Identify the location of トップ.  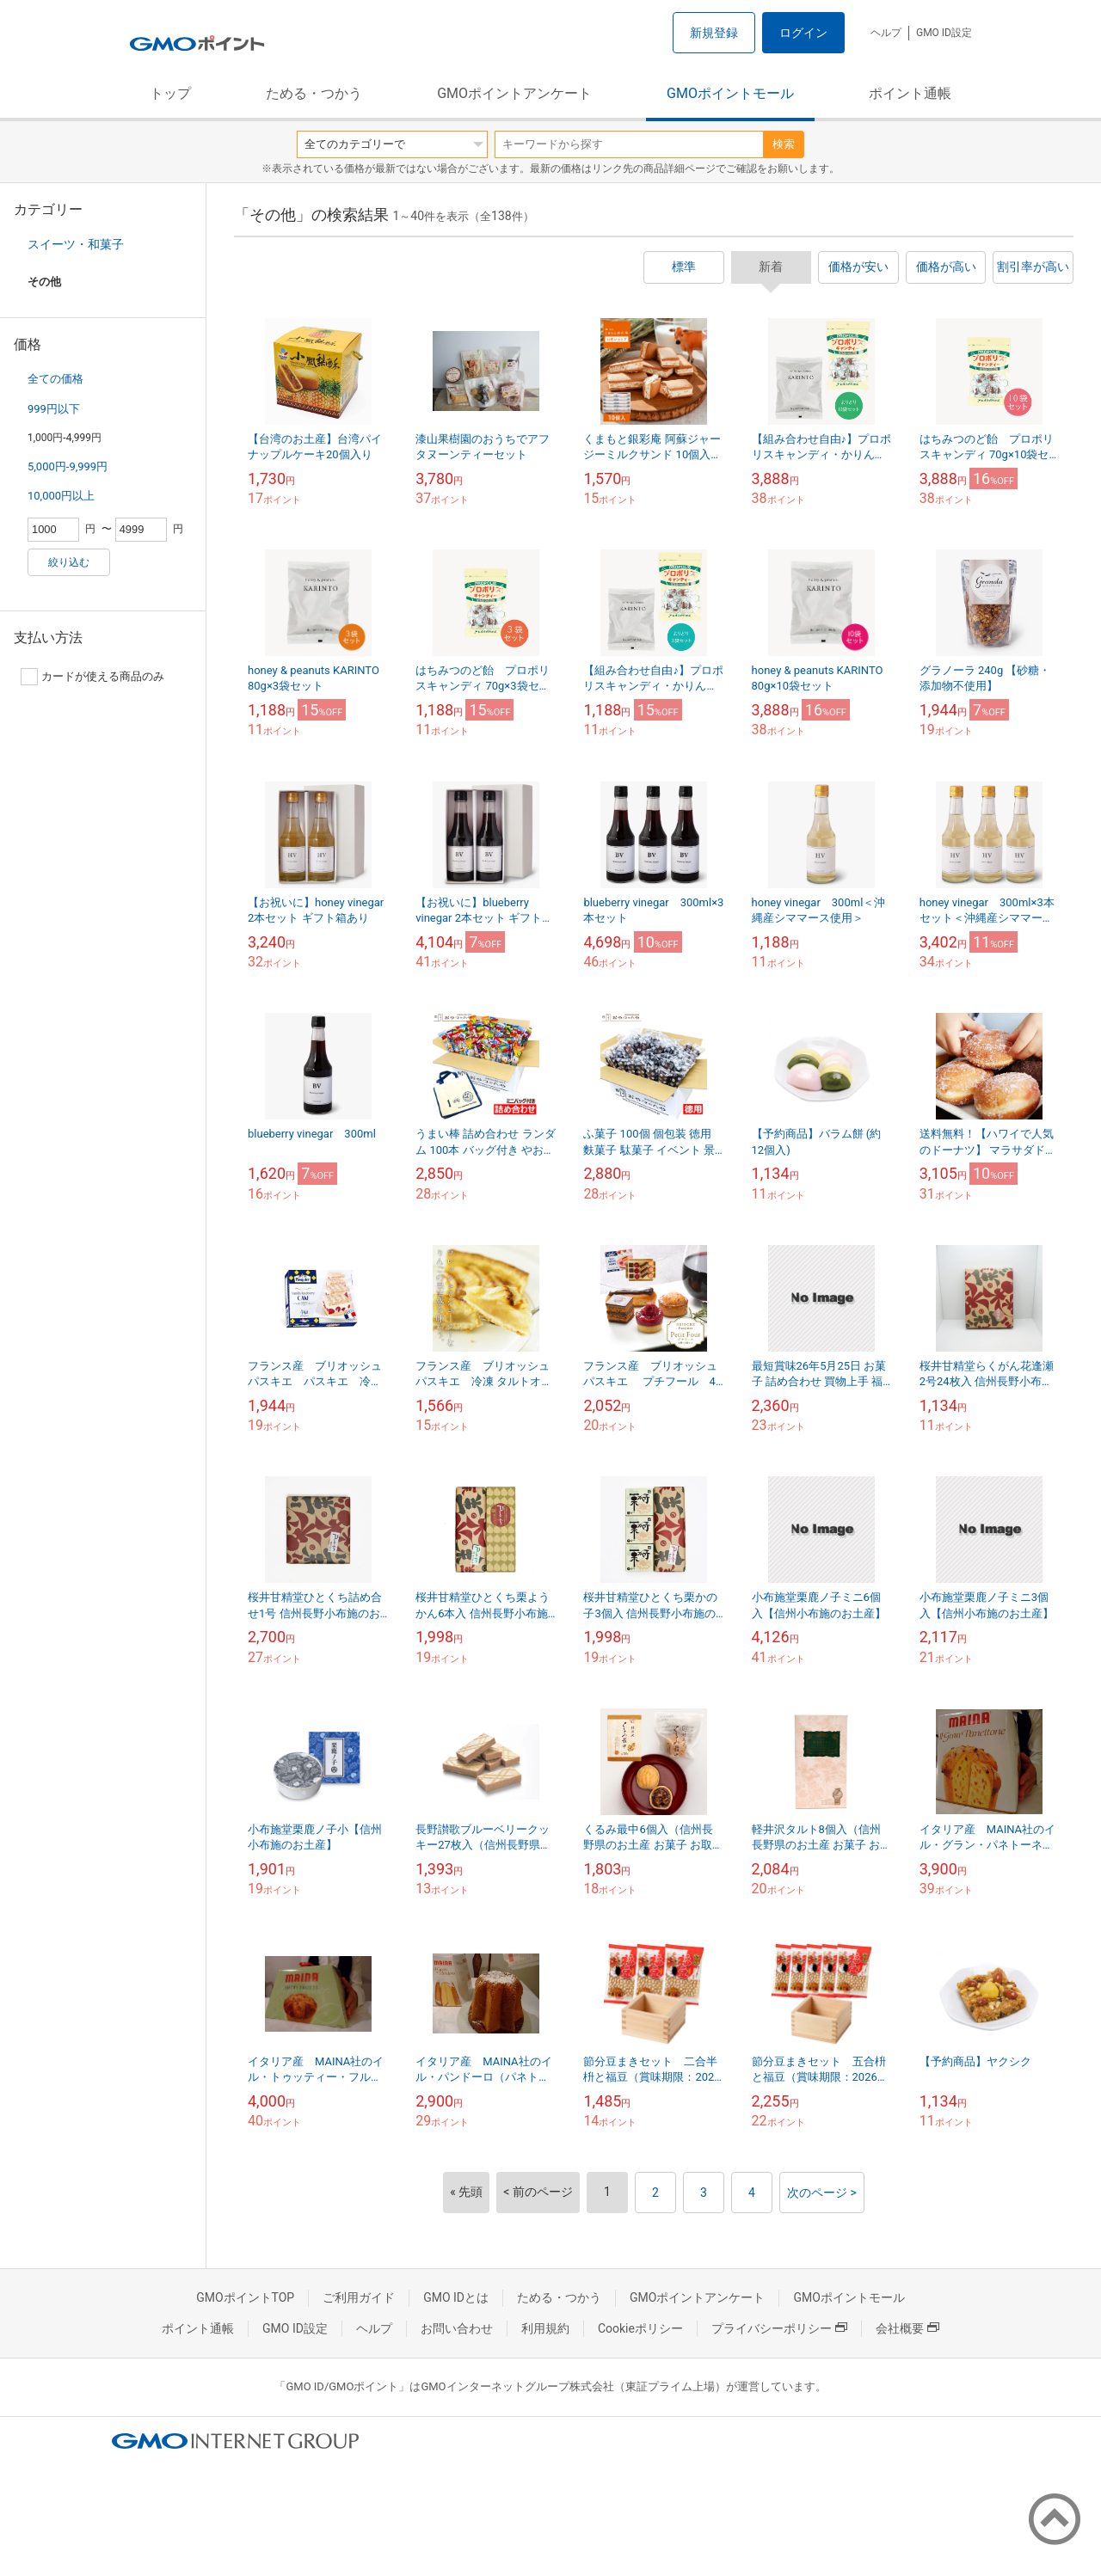
(170, 93).